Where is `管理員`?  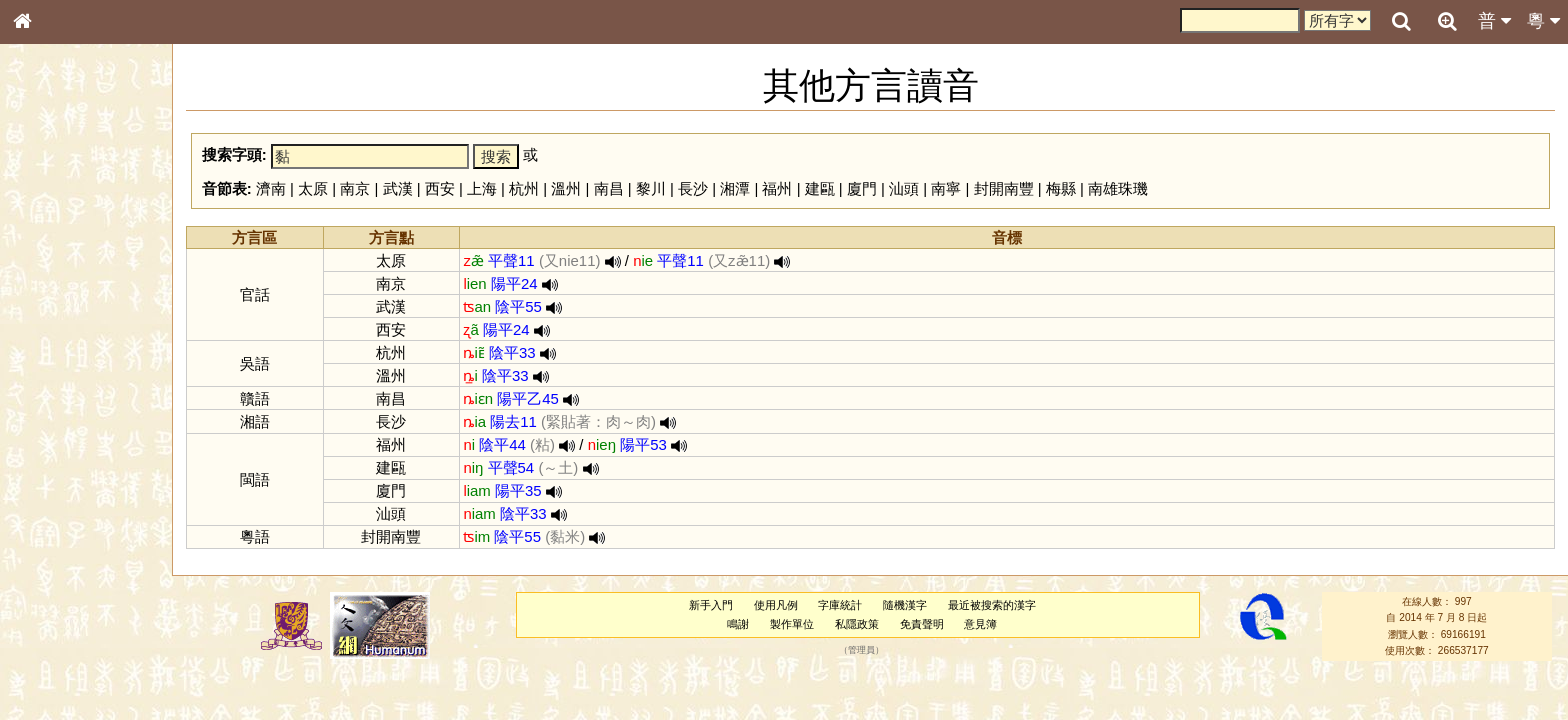
管理員 is located at coordinates (861, 651).